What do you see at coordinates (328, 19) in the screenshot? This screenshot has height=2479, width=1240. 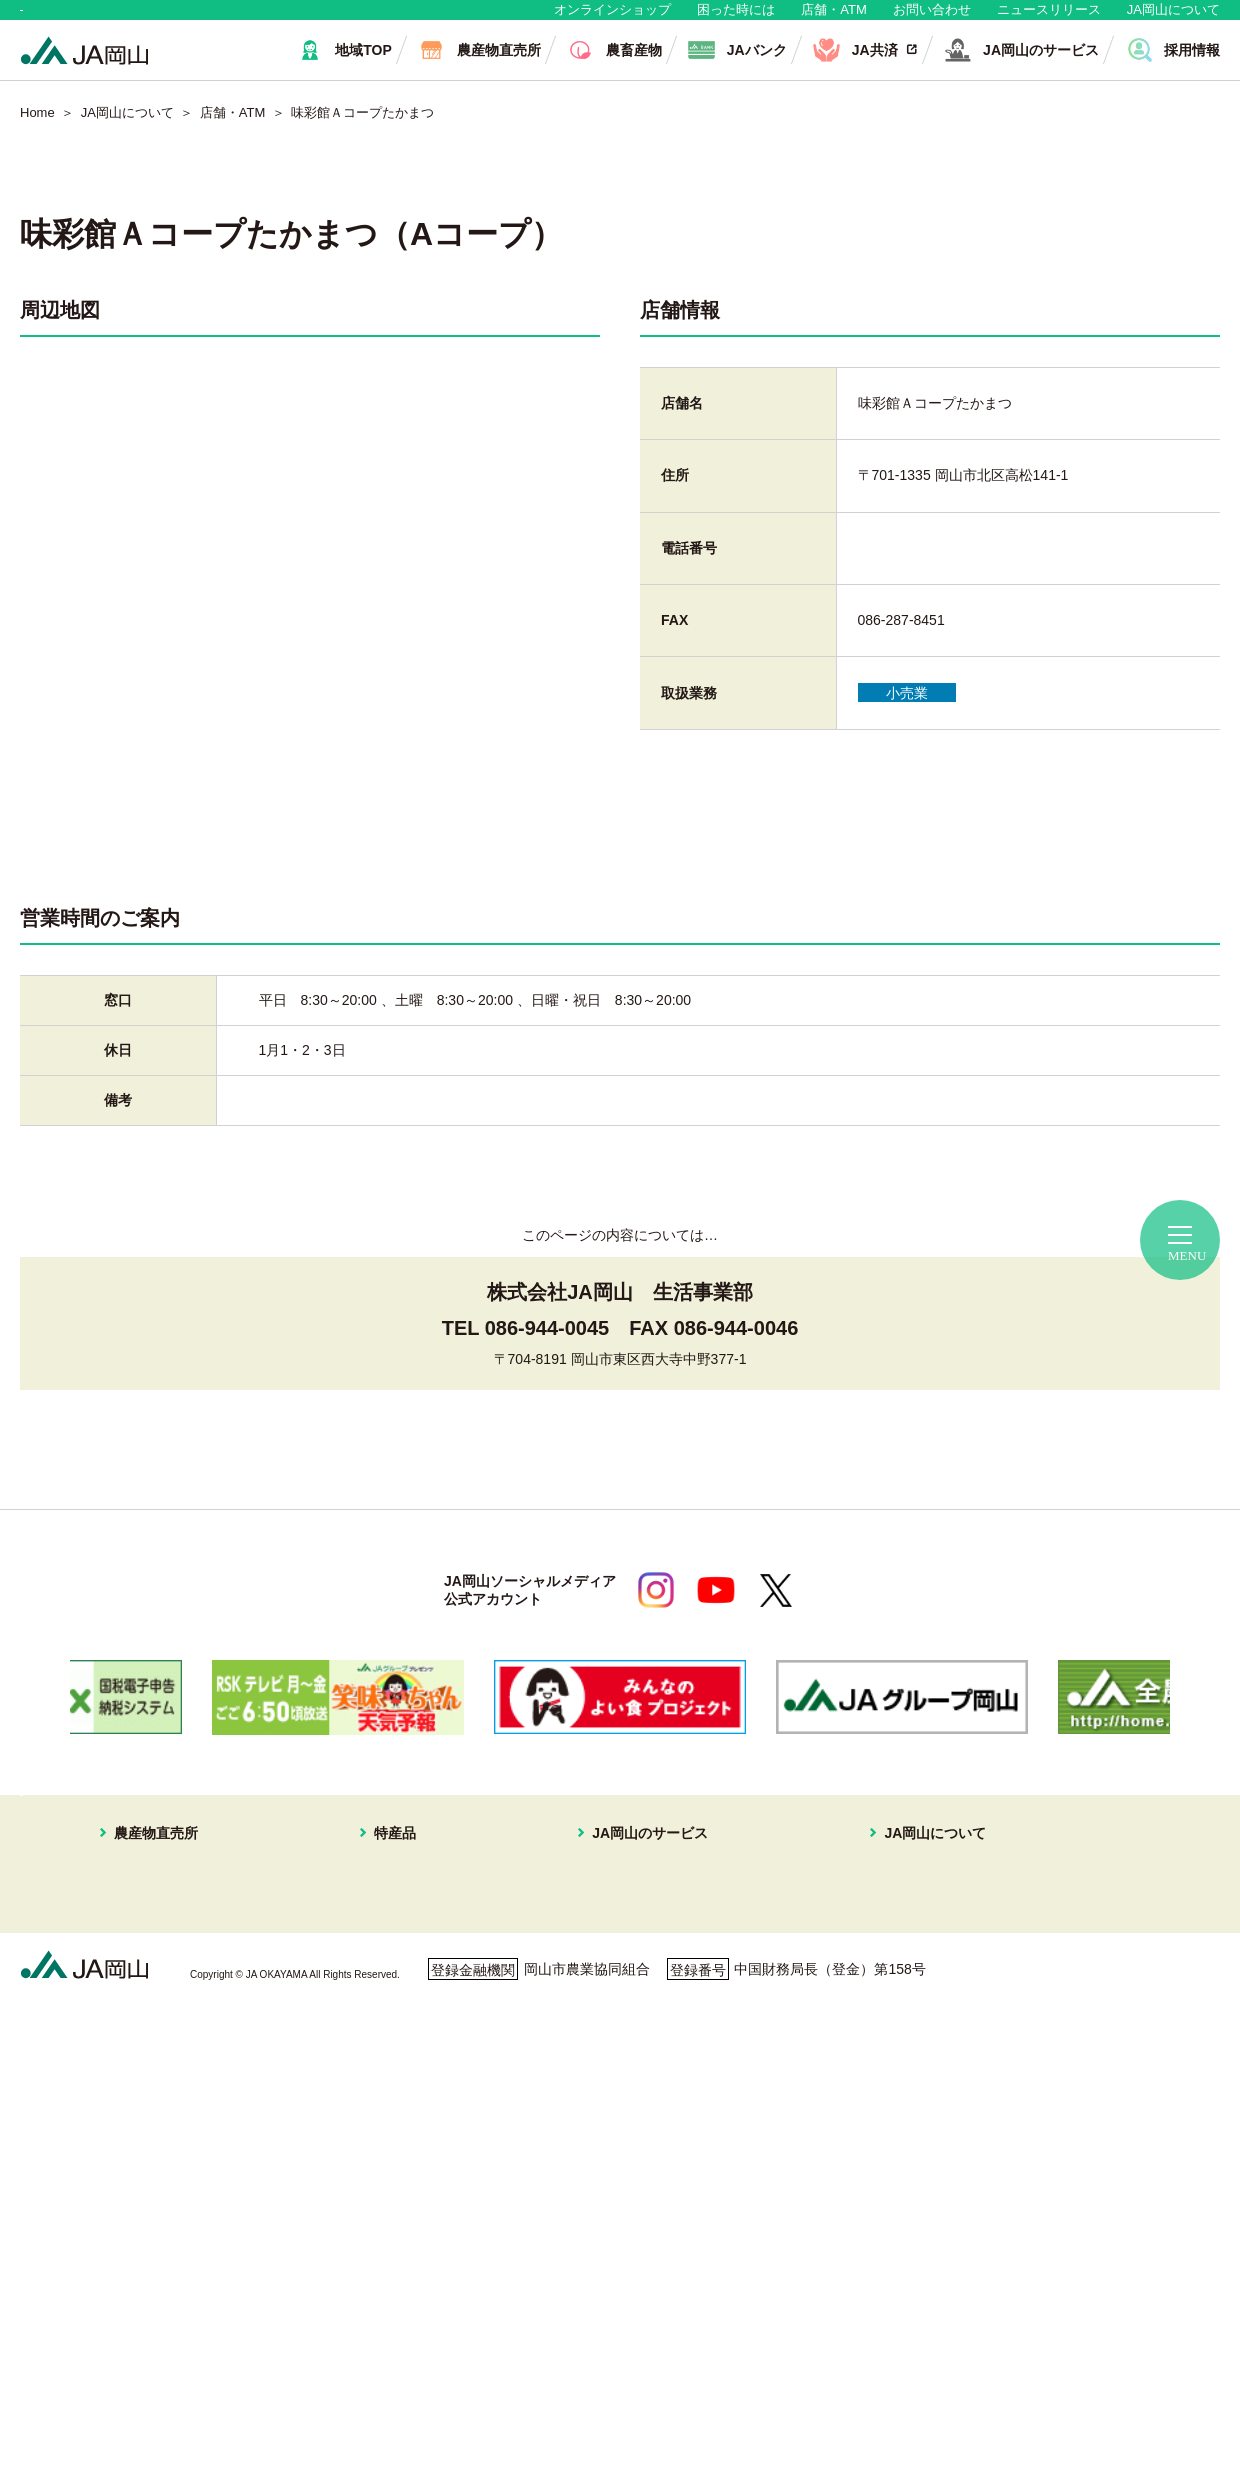 I see `生産者・組合員の皆さま` at bounding box center [328, 19].